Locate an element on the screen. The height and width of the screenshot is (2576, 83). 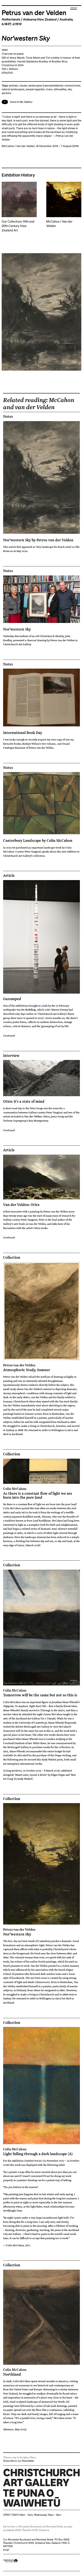
animals is located at coordinates (13, 85).